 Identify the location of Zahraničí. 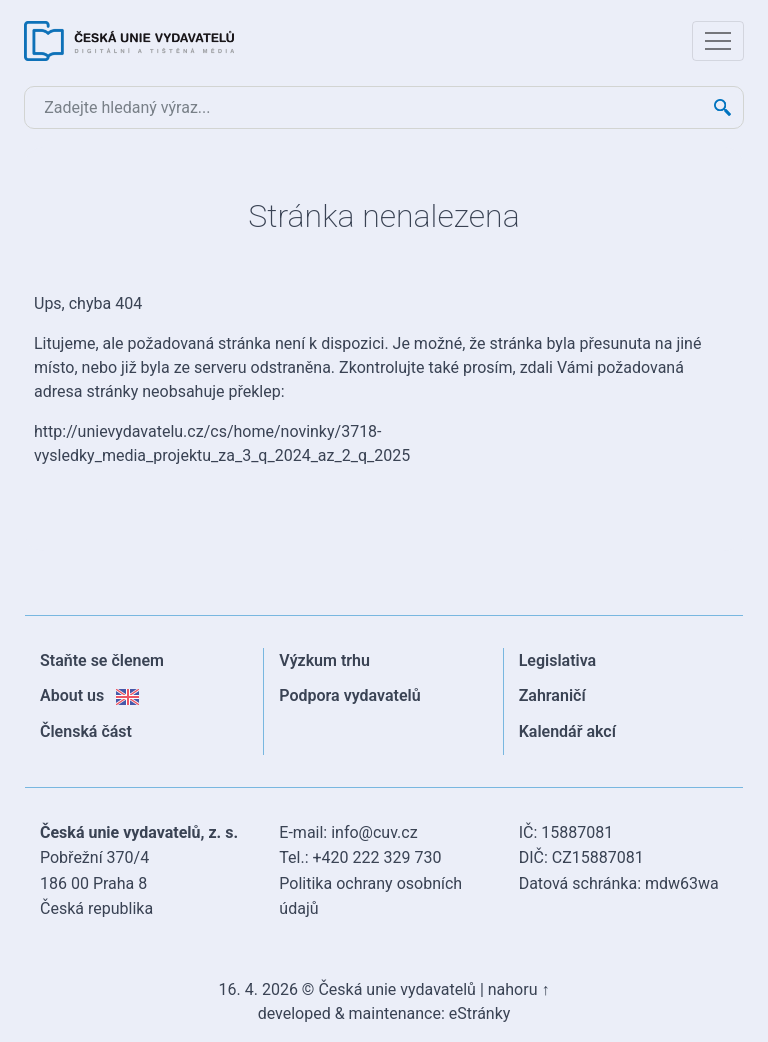
(552, 695).